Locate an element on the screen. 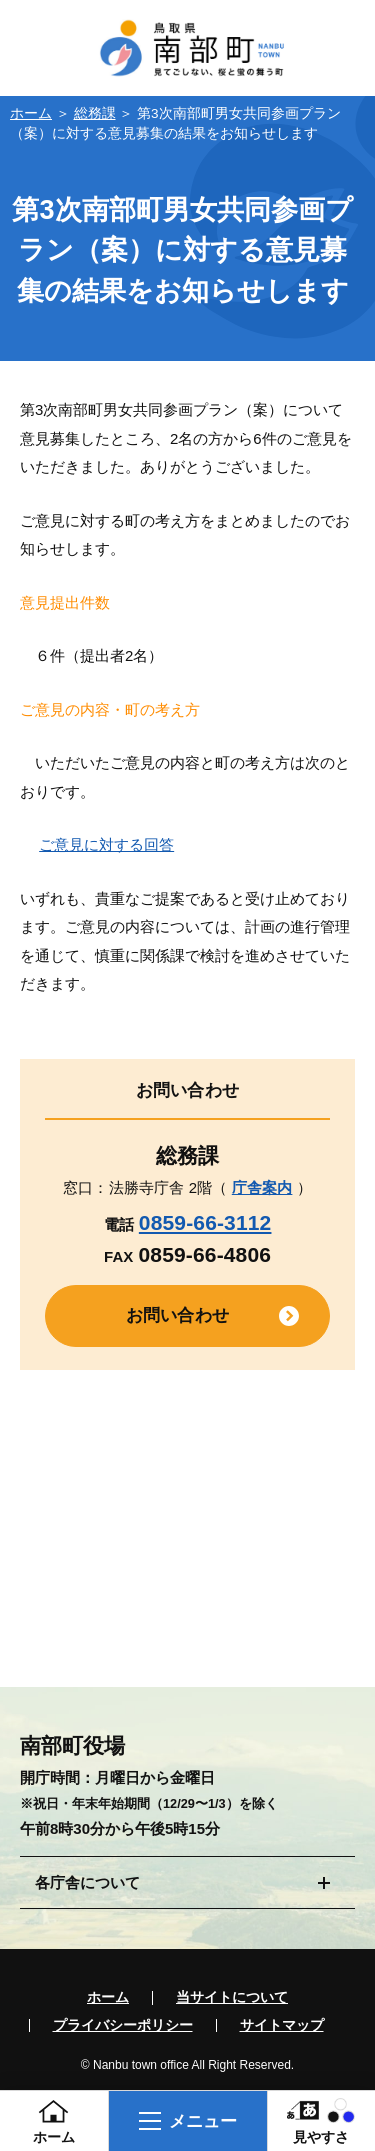 The image size is (375, 2151). 当サイトについて is located at coordinates (232, 1998).